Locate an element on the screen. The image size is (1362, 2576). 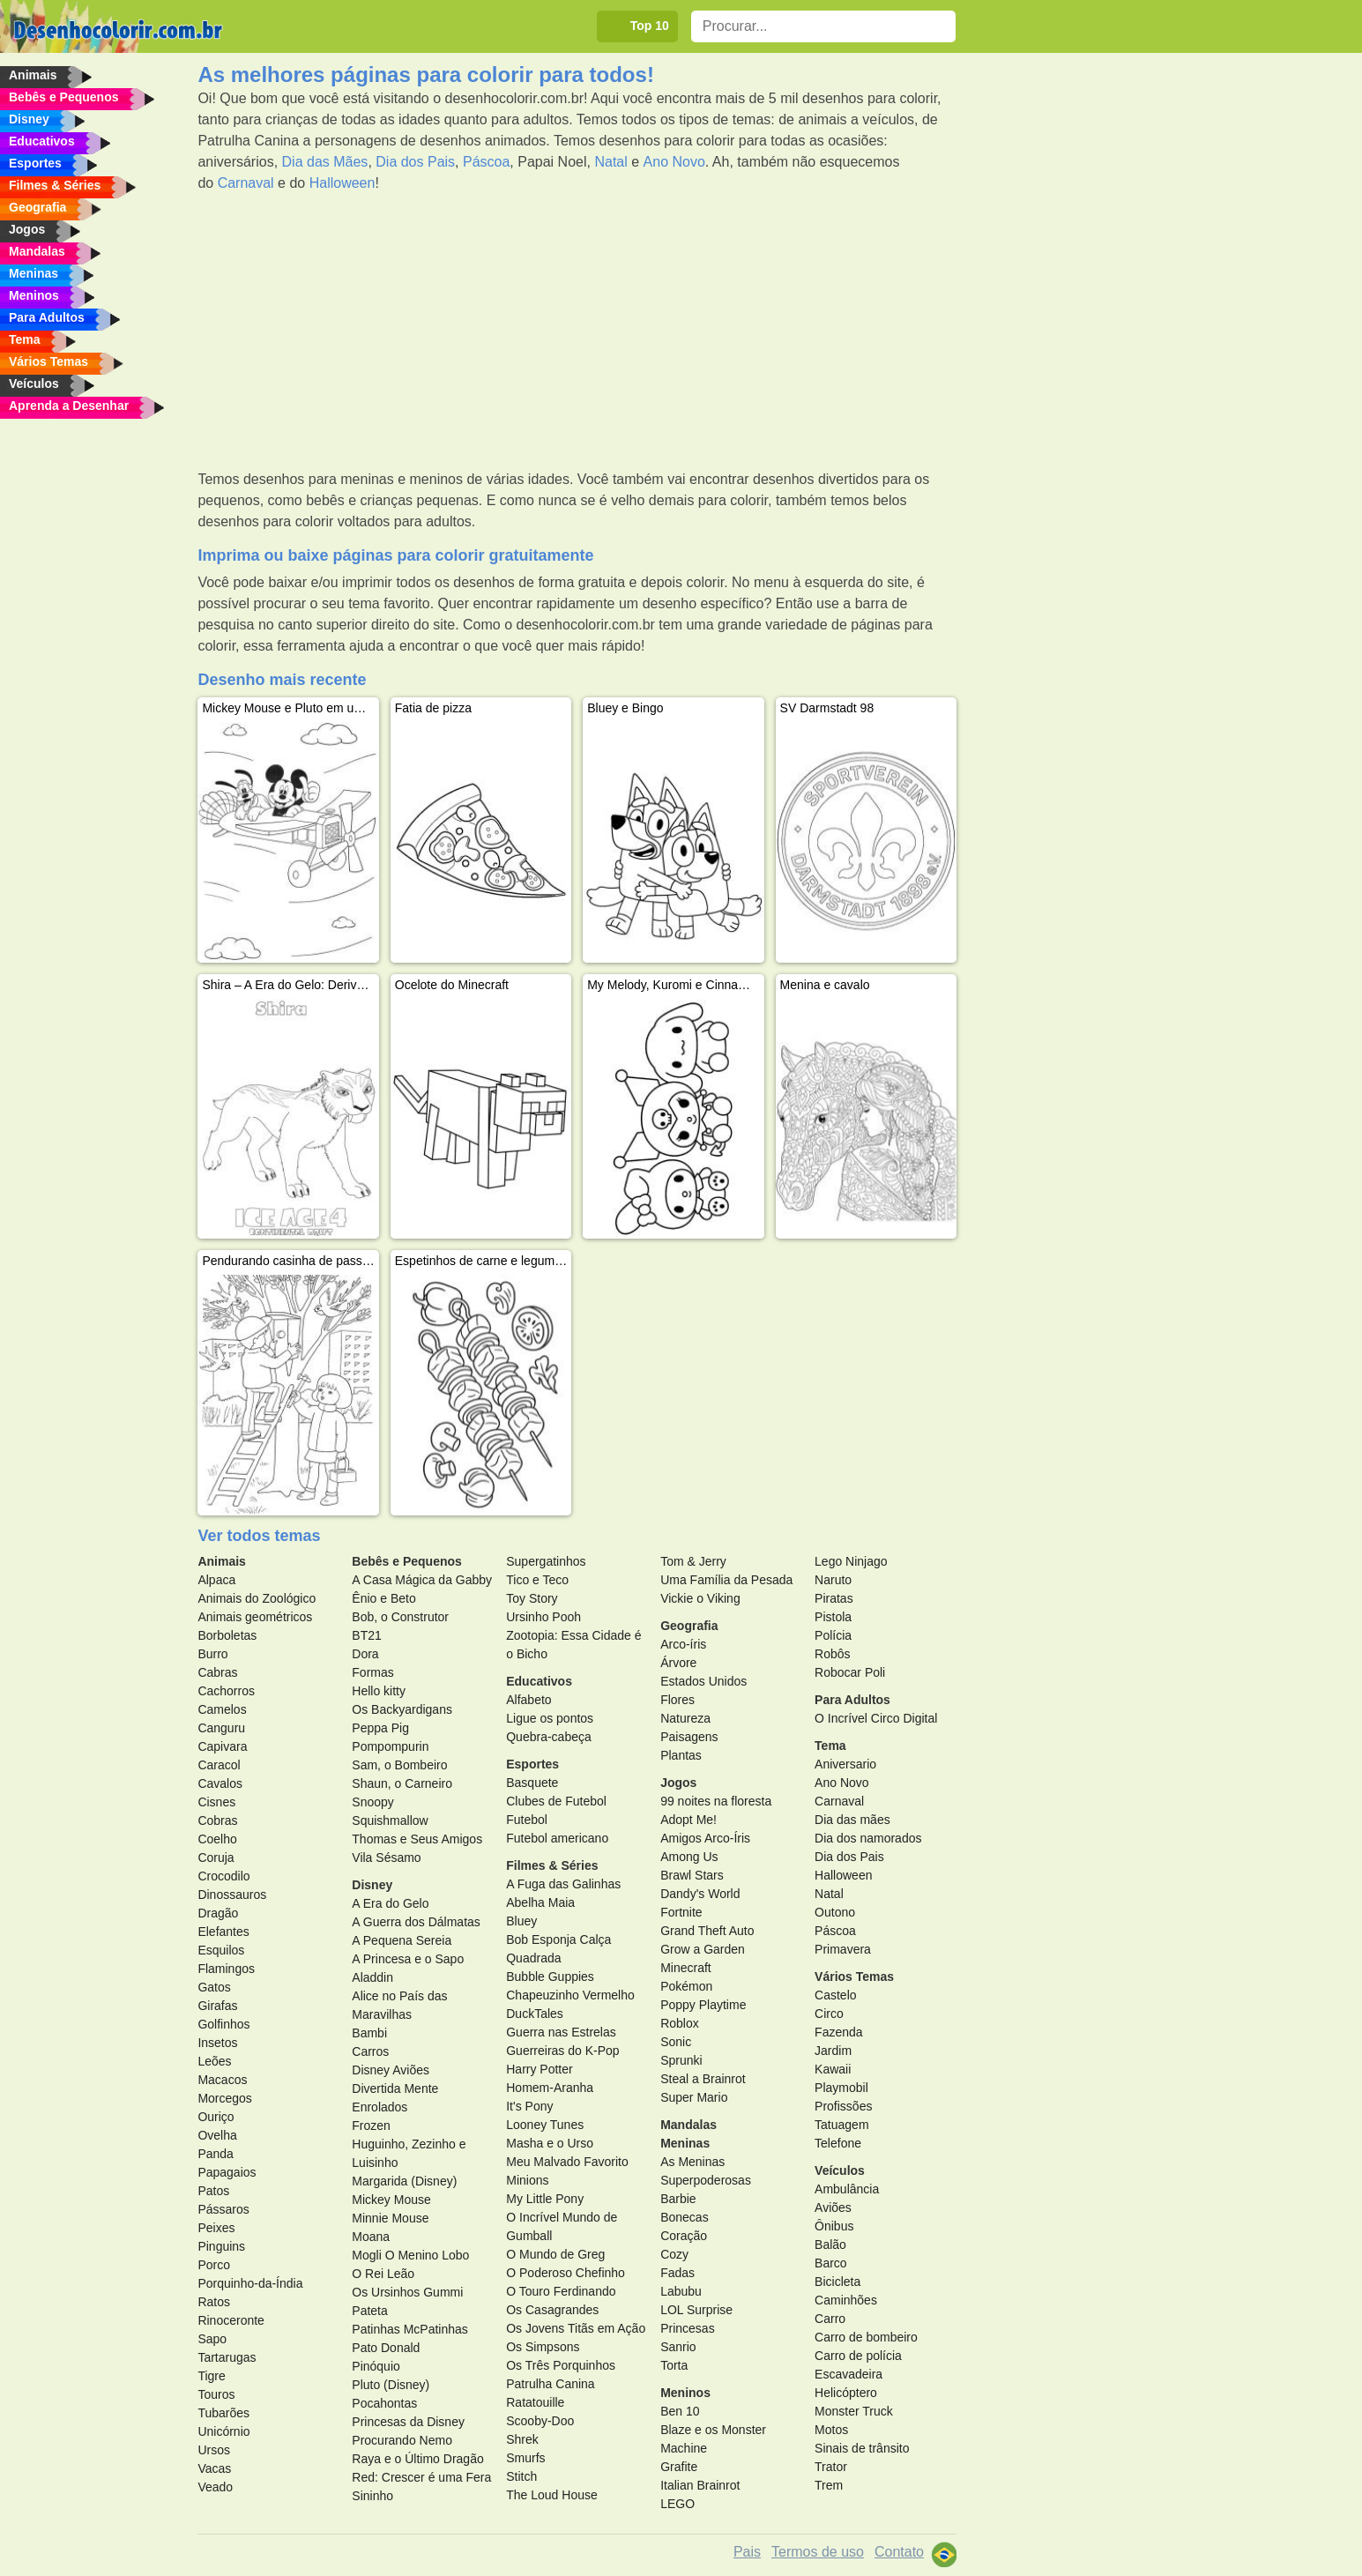
Mogli O Menino Lobo is located at coordinates (410, 2255).